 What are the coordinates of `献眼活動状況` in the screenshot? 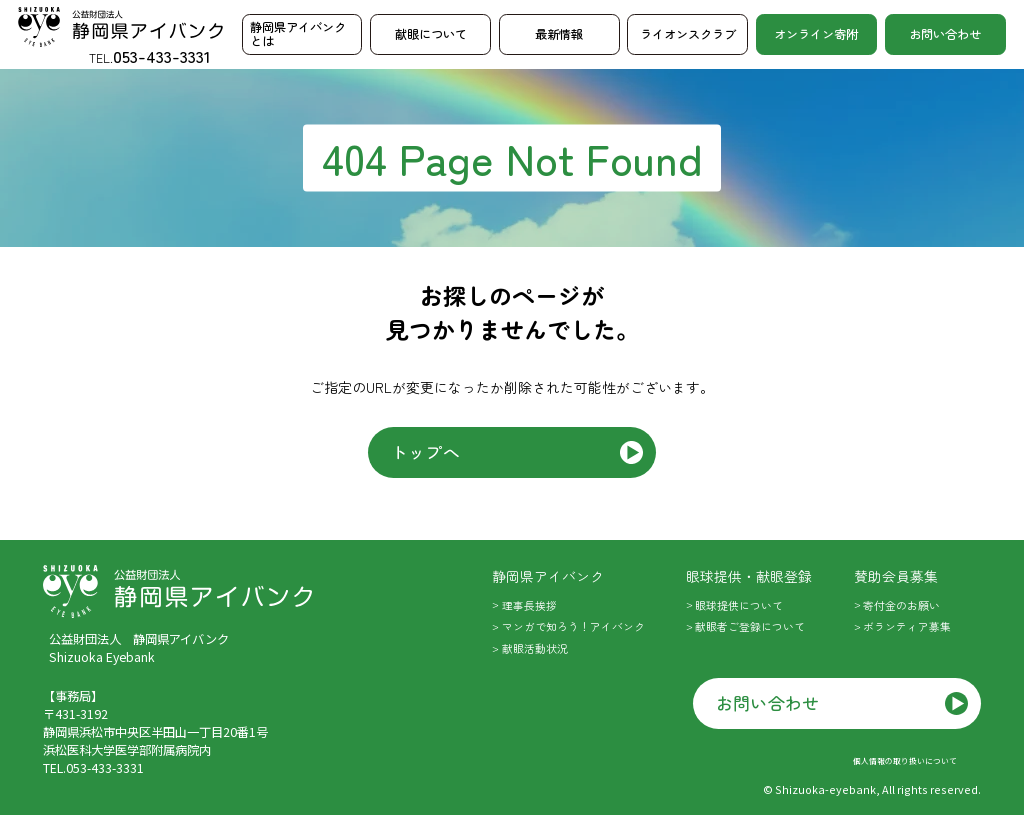 It's located at (535, 648).